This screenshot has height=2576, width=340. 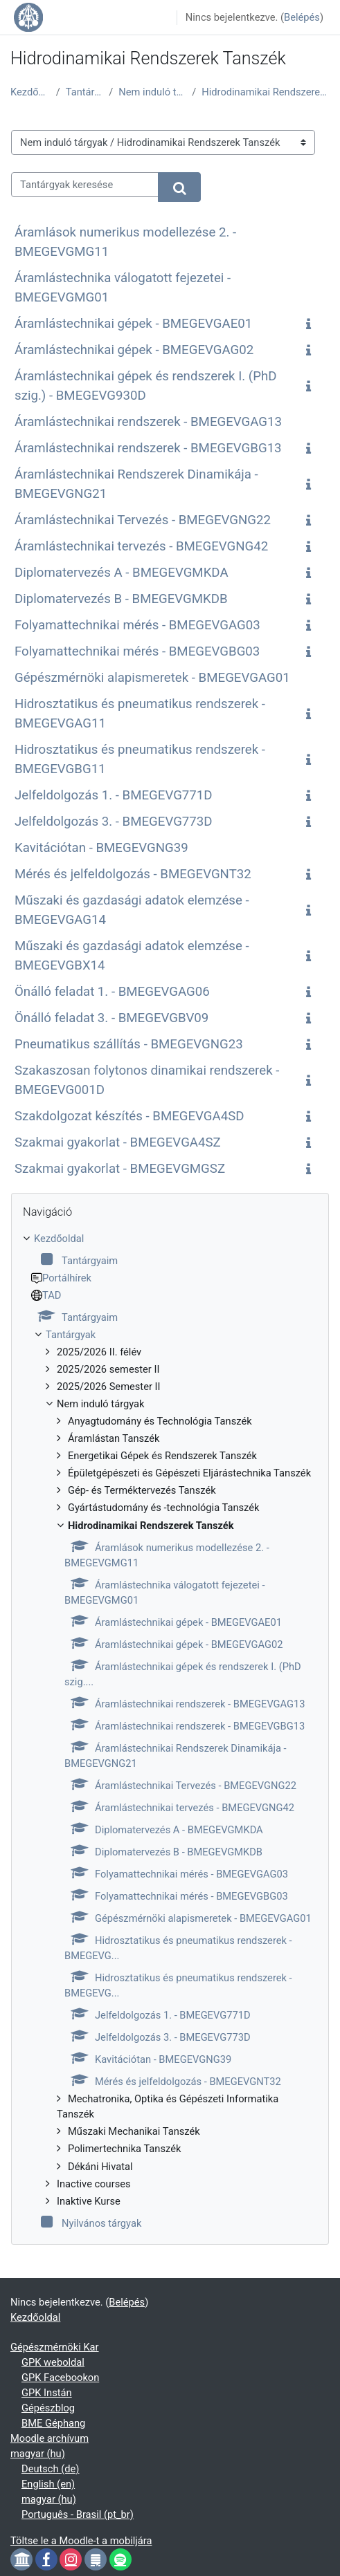 What do you see at coordinates (101, 847) in the screenshot?
I see `Kavitációtan - BMEGEVGNG39` at bounding box center [101, 847].